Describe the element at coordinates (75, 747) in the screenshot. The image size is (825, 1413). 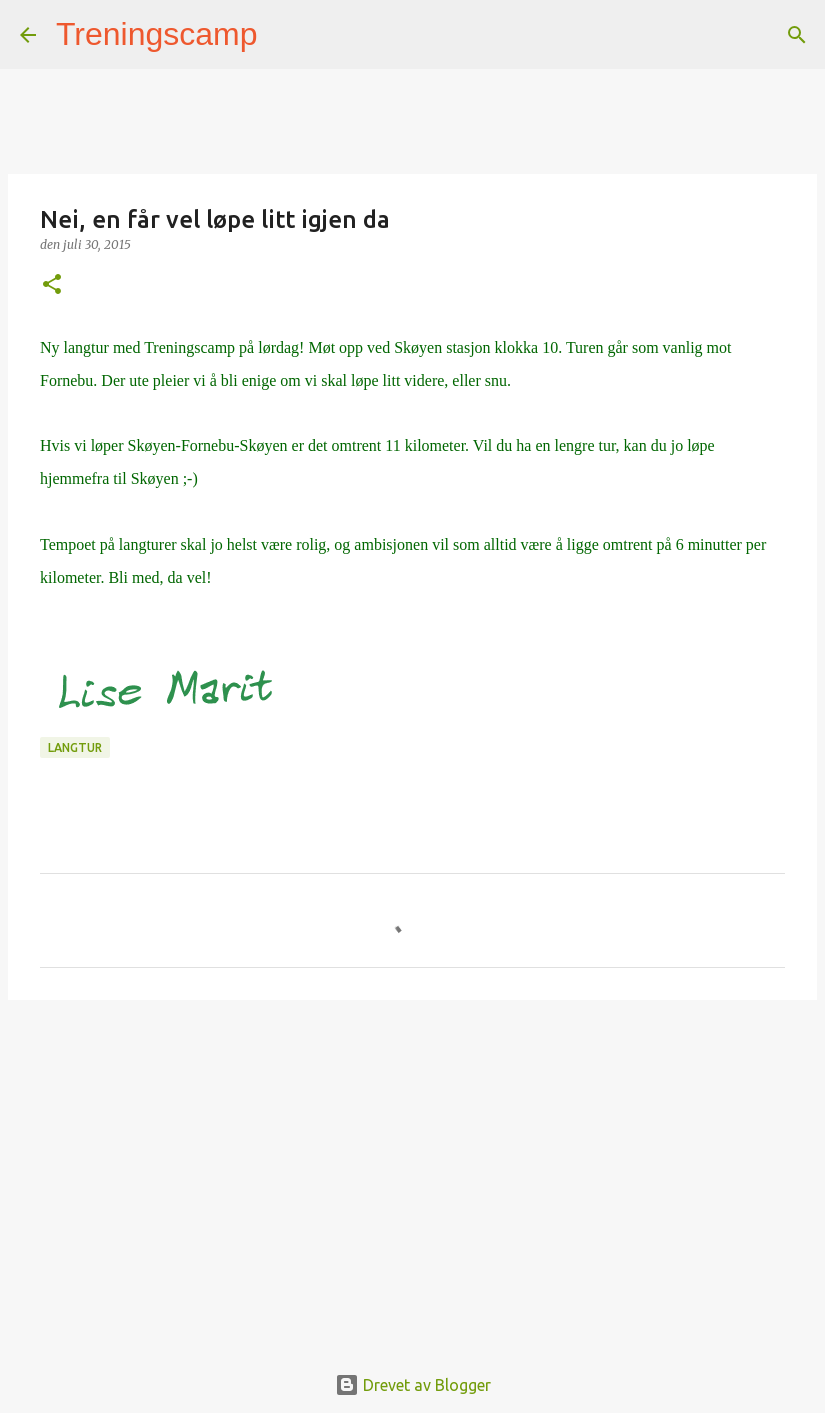
I see `langtur` at that location.